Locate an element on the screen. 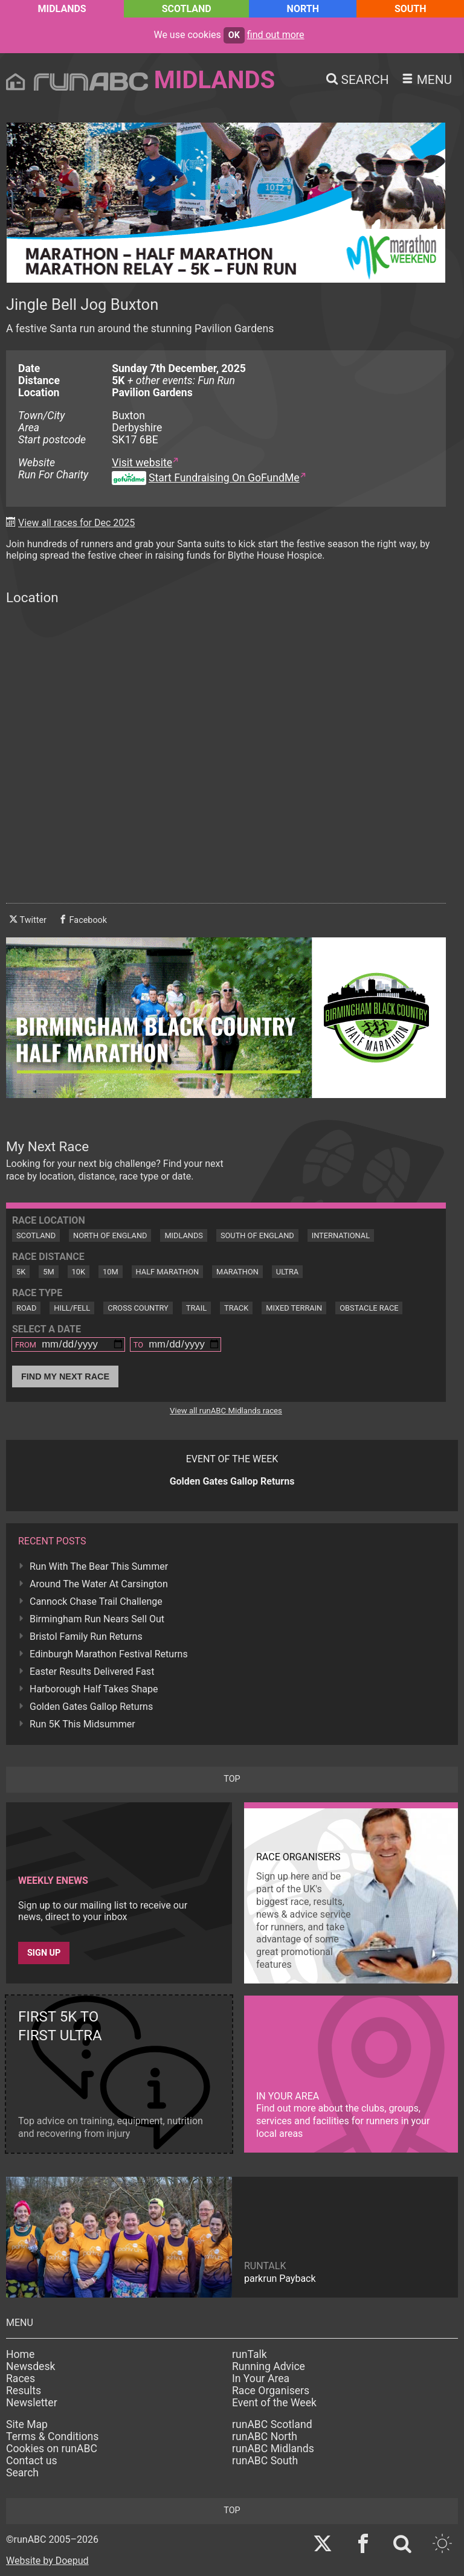 The height and width of the screenshot is (2576, 464). Bristol Family Run Returns is located at coordinates (86, 1636).